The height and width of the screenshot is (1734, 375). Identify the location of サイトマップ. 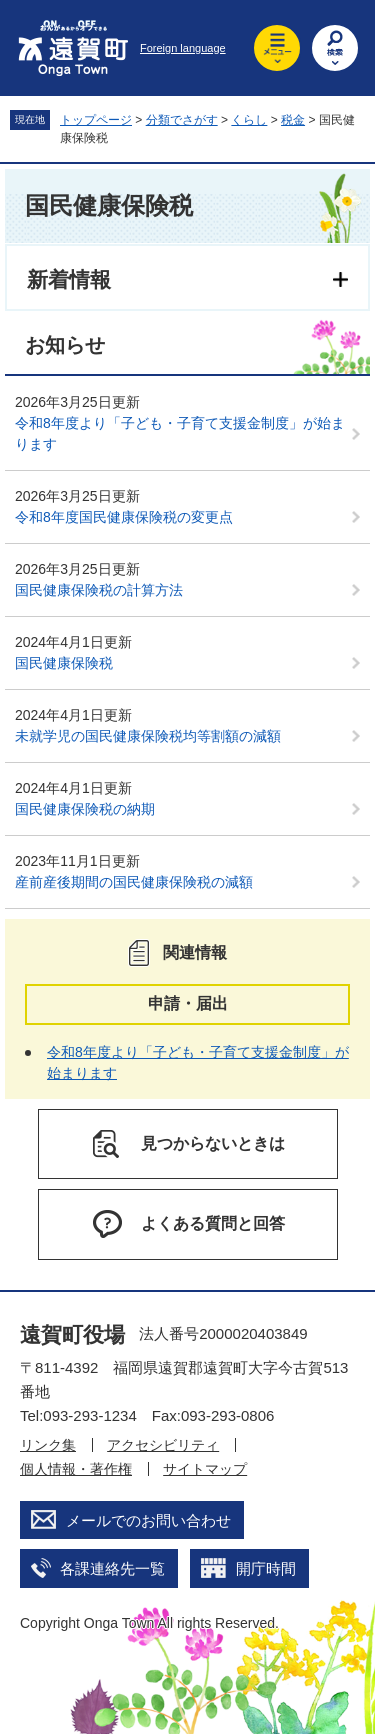
(205, 1469).